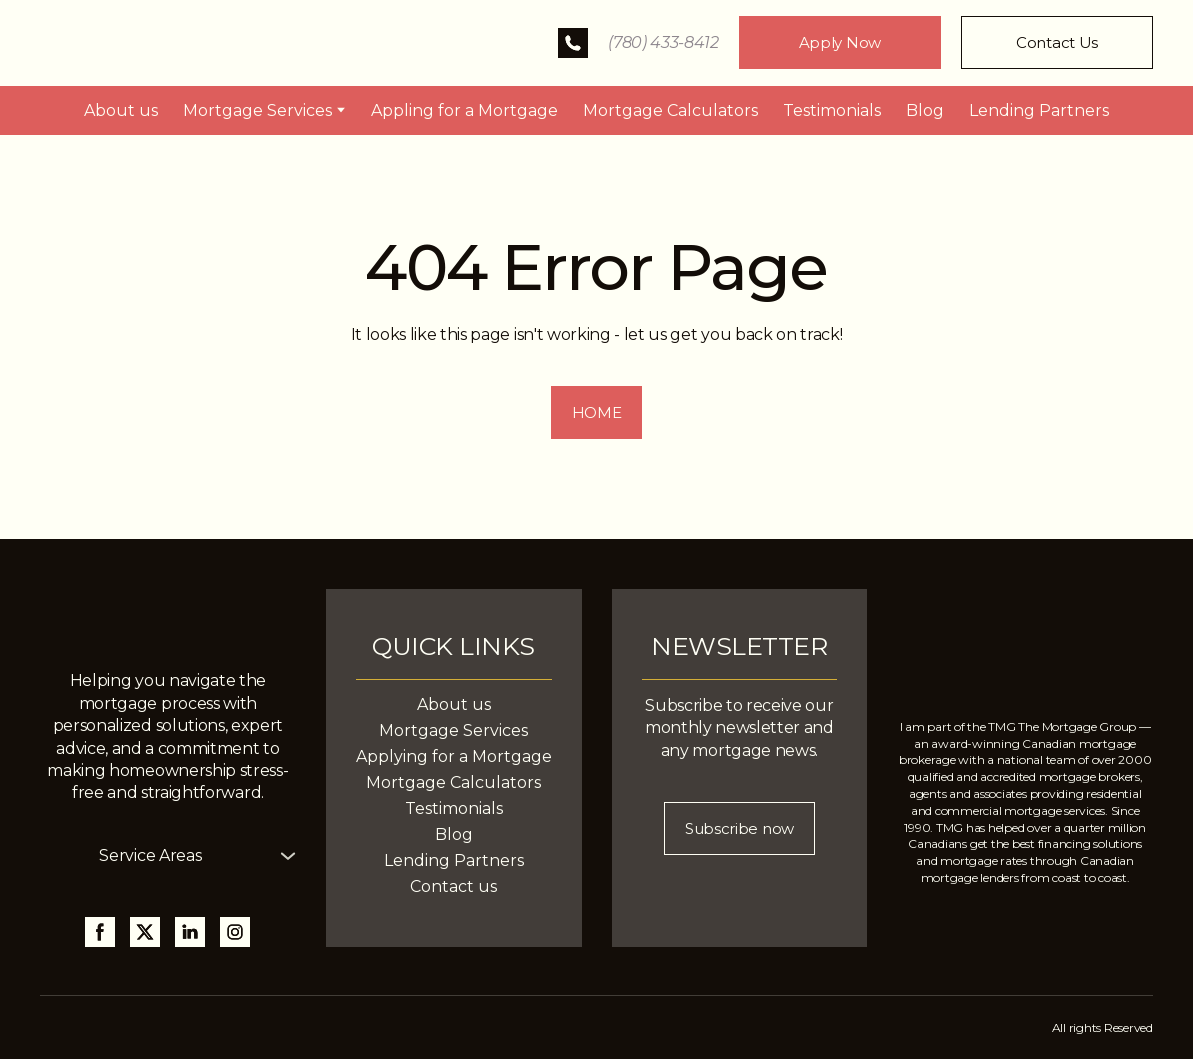 Image resolution: width=1193 pixels, height=1059 pixels. Describe the element at coordinates (1039, 110) in the screenshot. I see `Lending Partners` at that location.